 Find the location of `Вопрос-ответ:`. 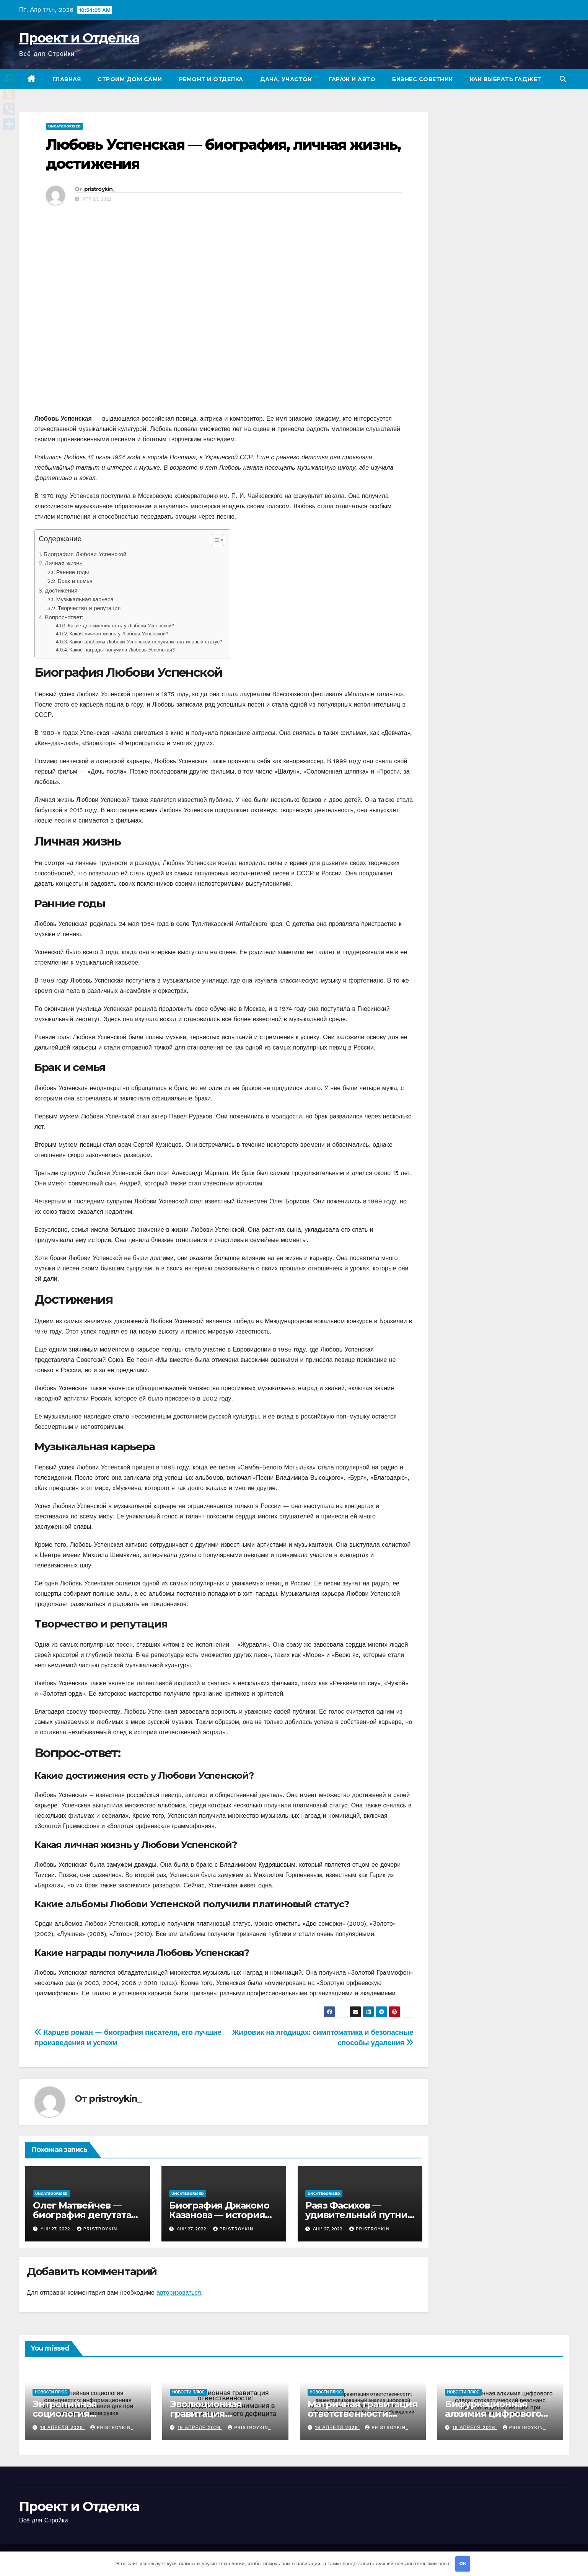

Вопрос-ответ: is located at coordinates (64, 617).